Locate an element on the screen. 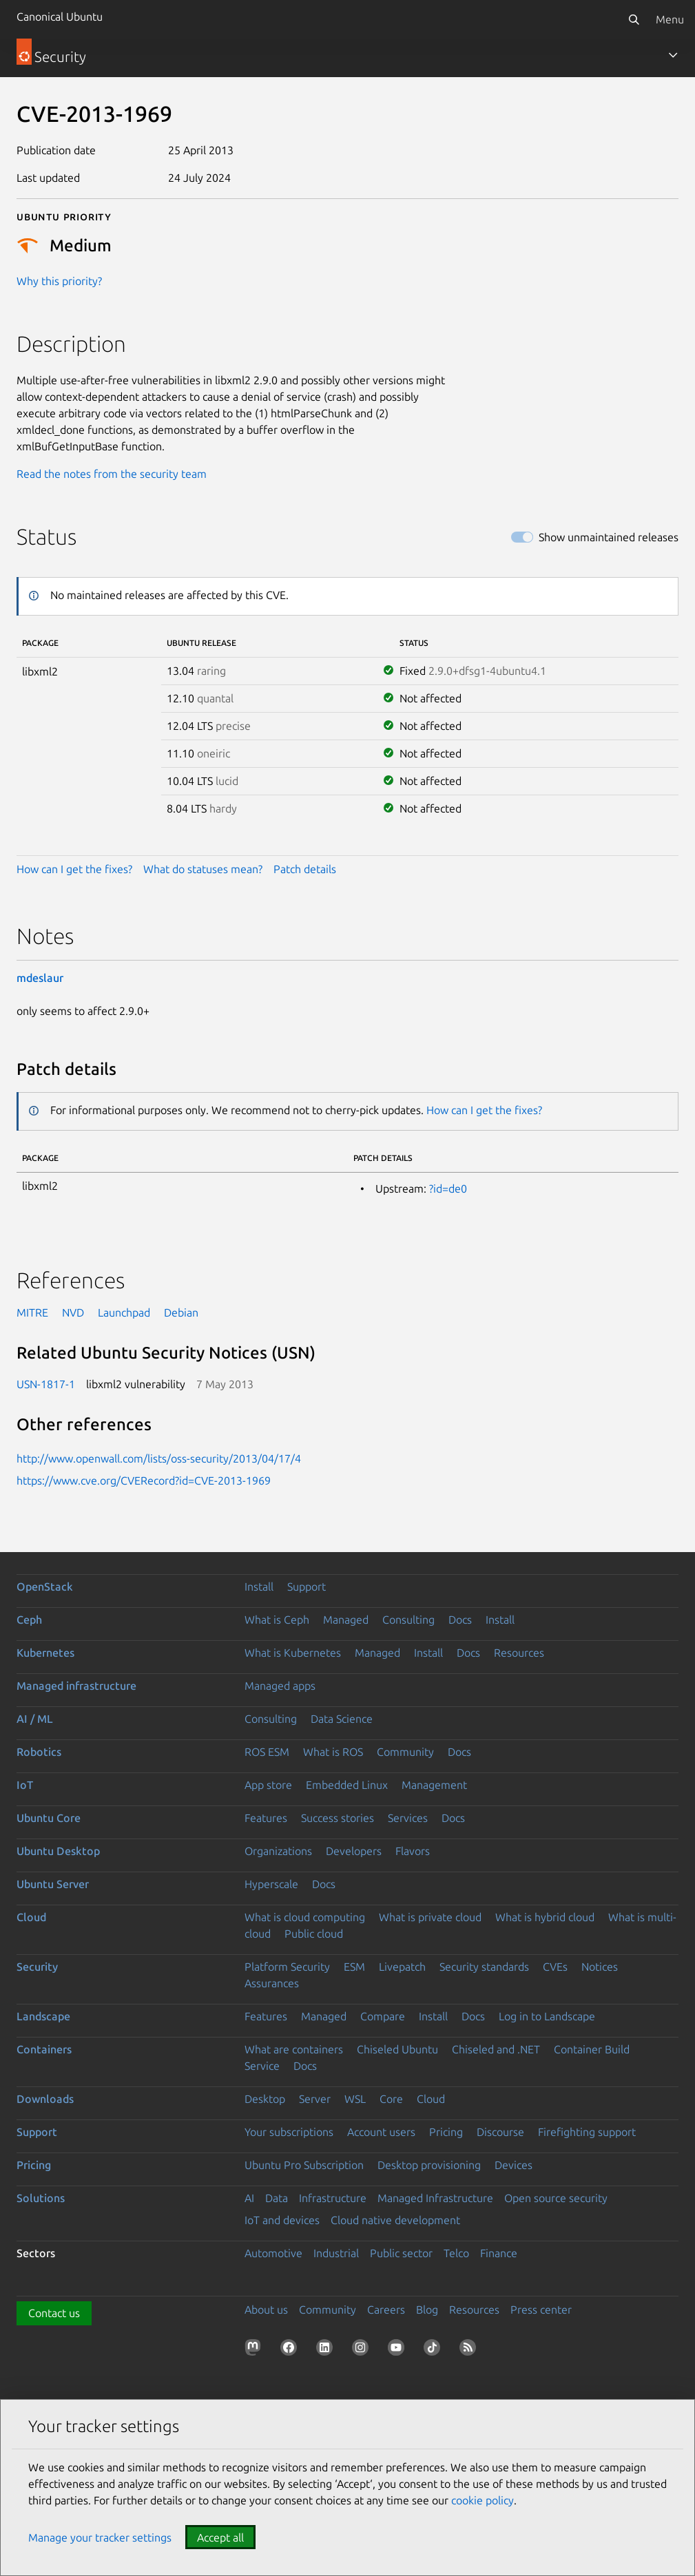  Compare is located at coordinates (382, 2016).